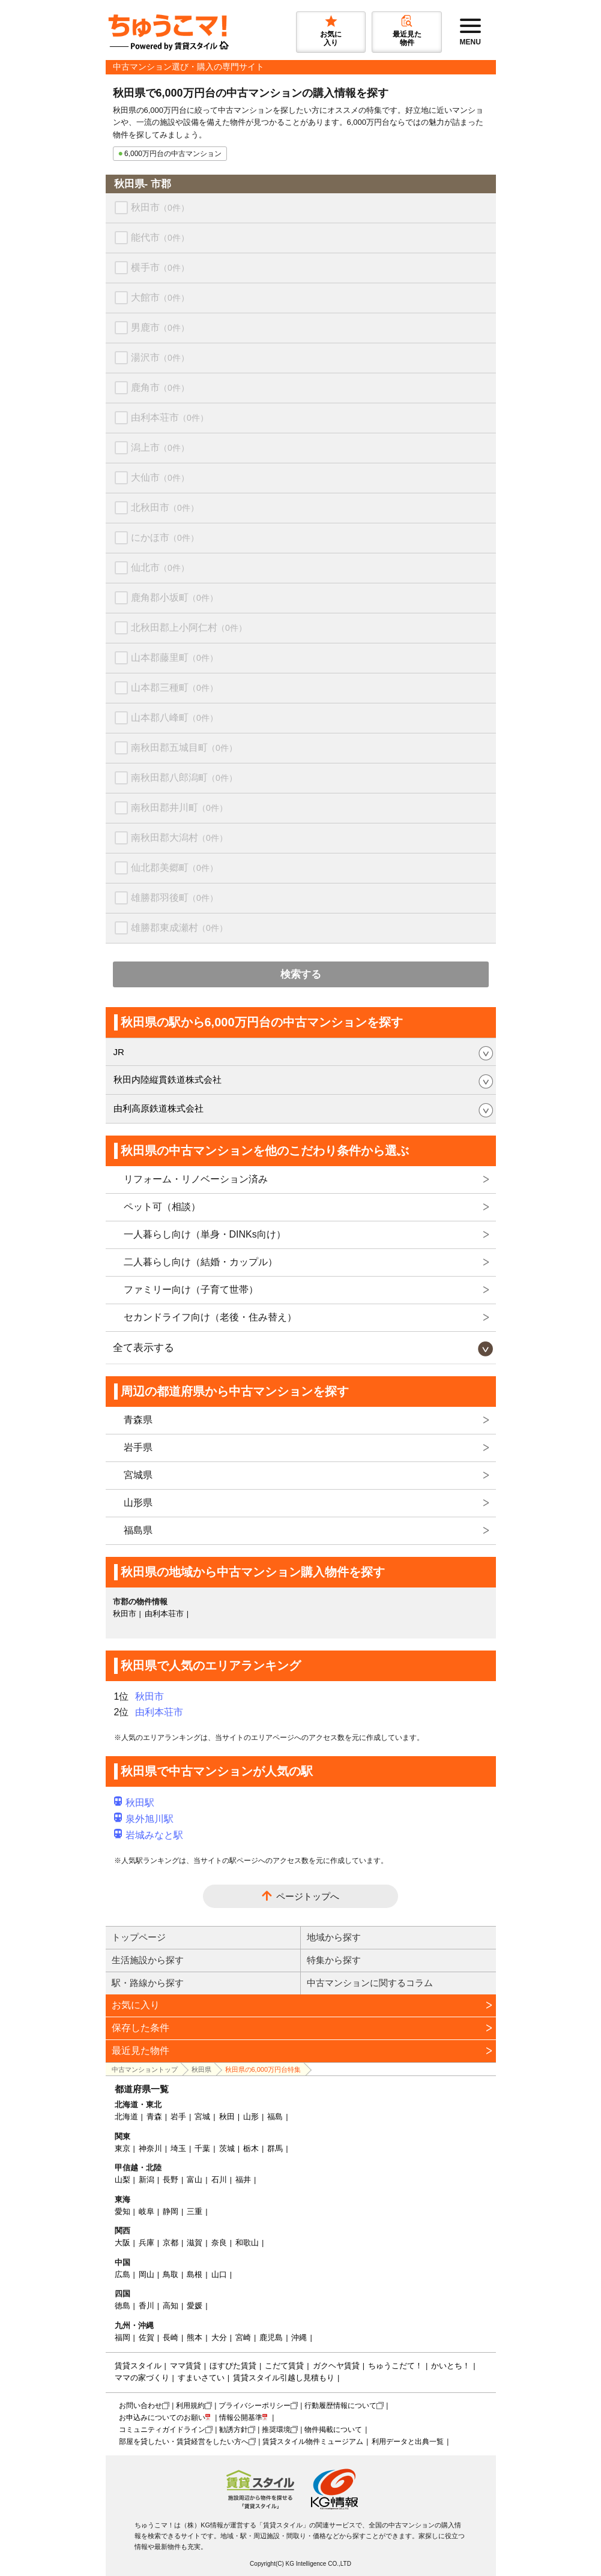 This screenshot has width=601, height=2576. Describe the element at coordinates (184, 2441) in the screenshot. I see `部屋を貸したい・賃貸経営をしたい方へ` at that location.